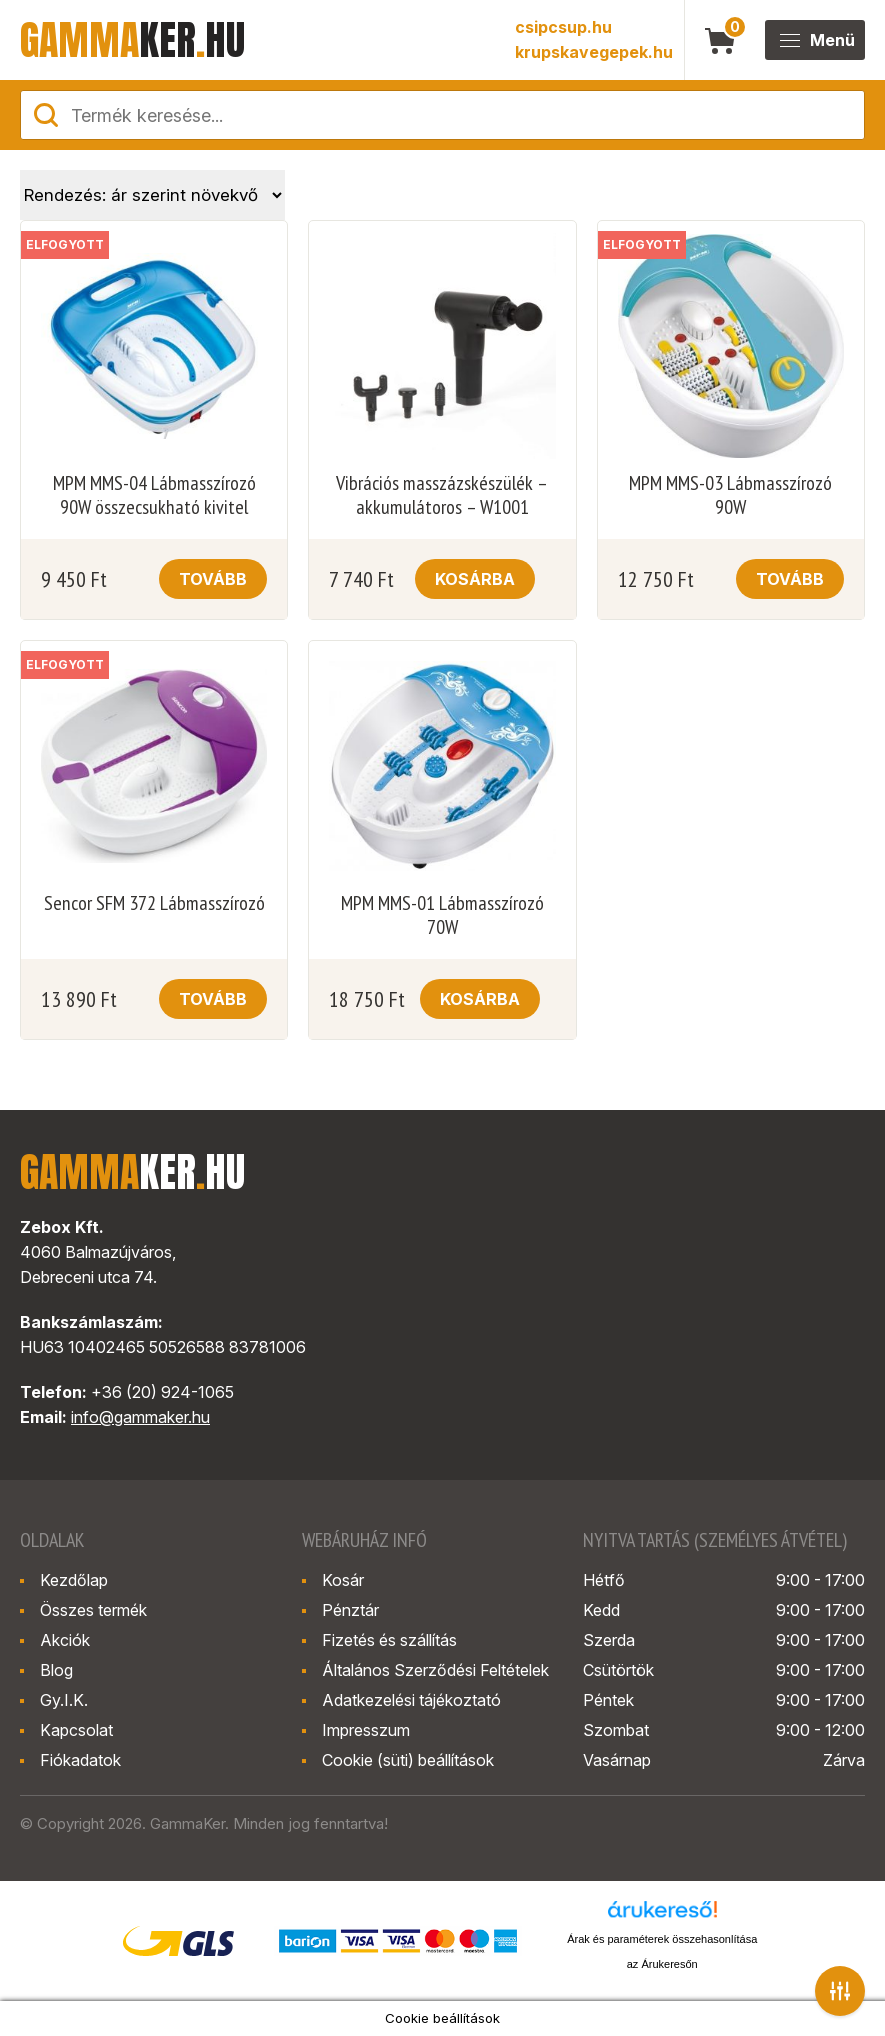  What do you see at coordinates (350, 1610) in the screenshot?
I see `Pénztár` at bounding box center [350, 1610].